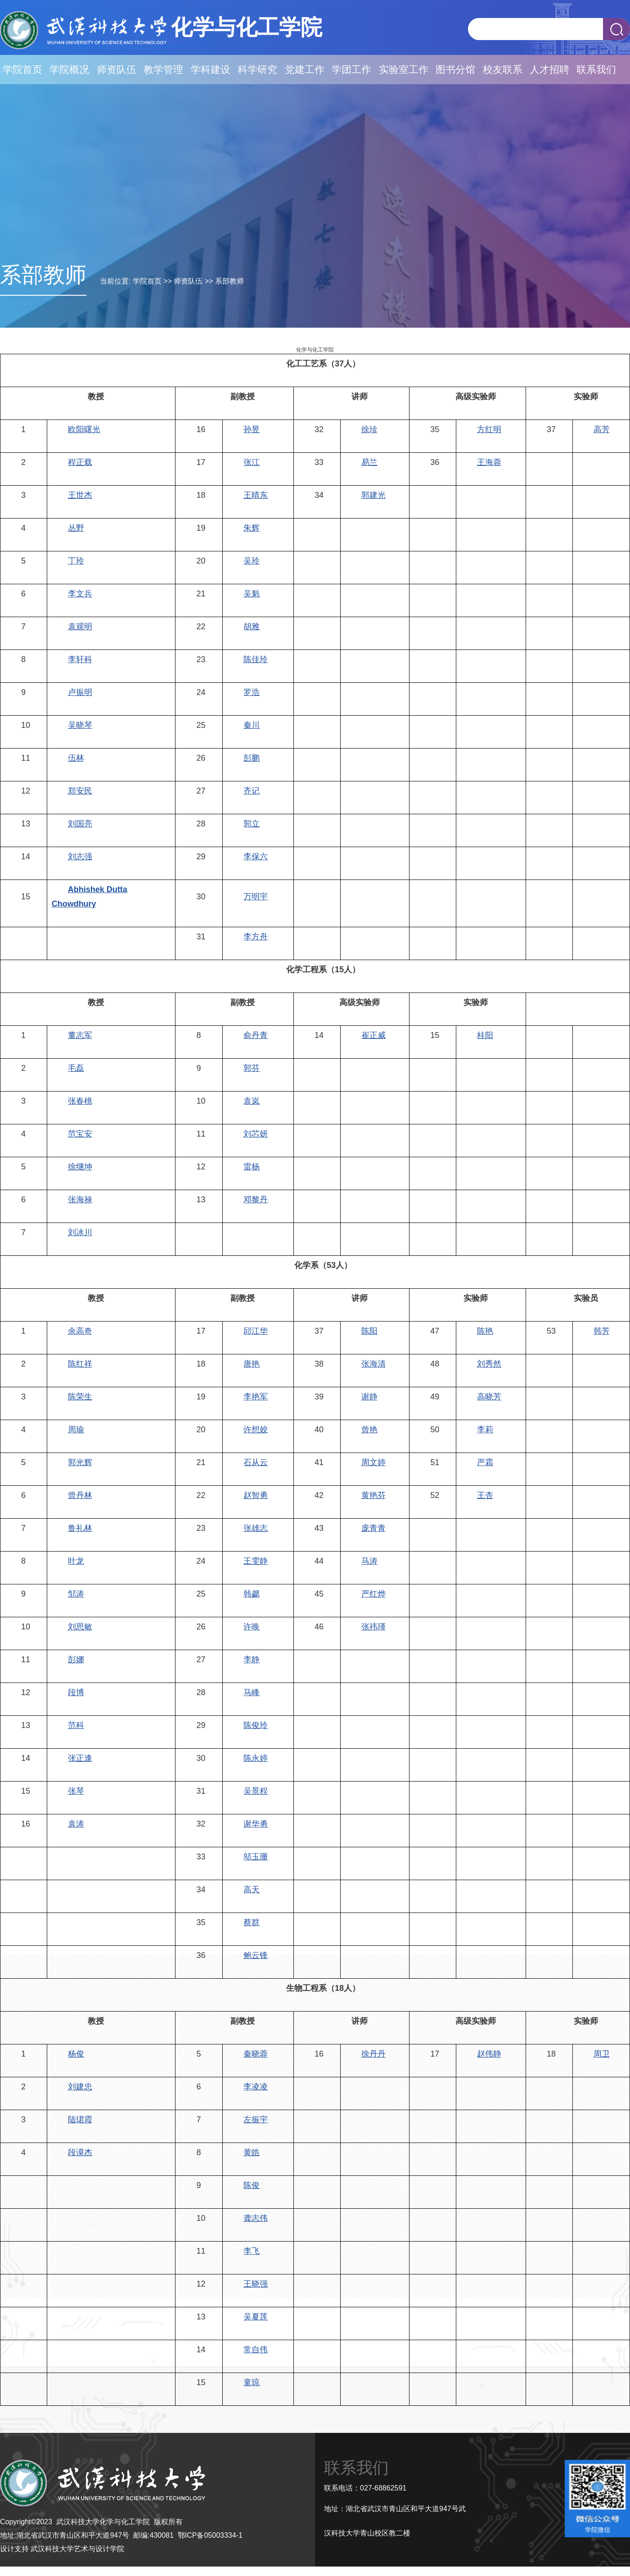 This screenshot has width=630, height=2576. I want to click on 学院首页, so click(22, 69).